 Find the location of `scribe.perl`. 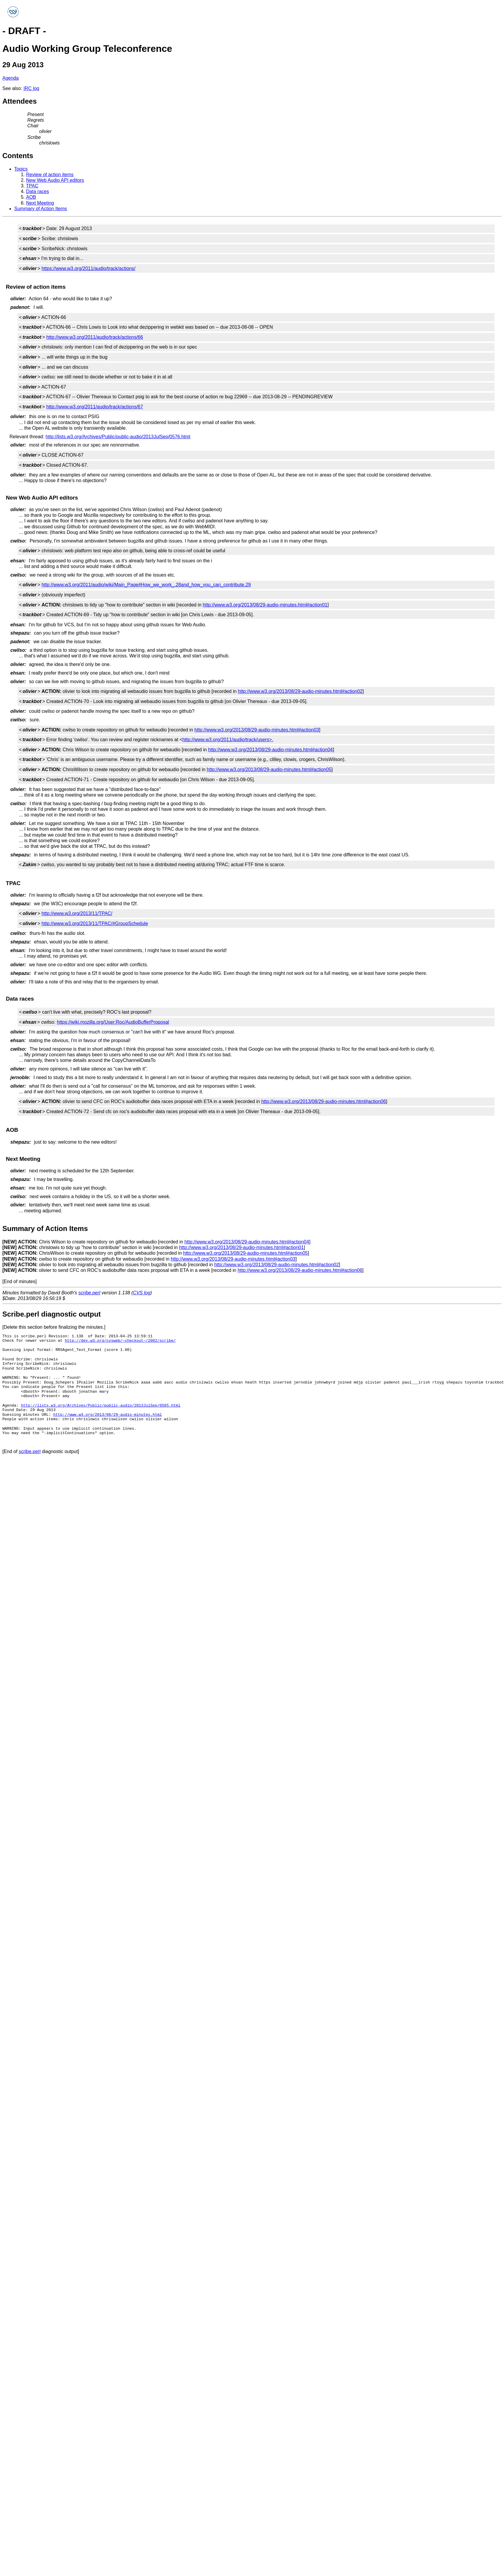

scribe.perl is located at coordinates (89, 1292).